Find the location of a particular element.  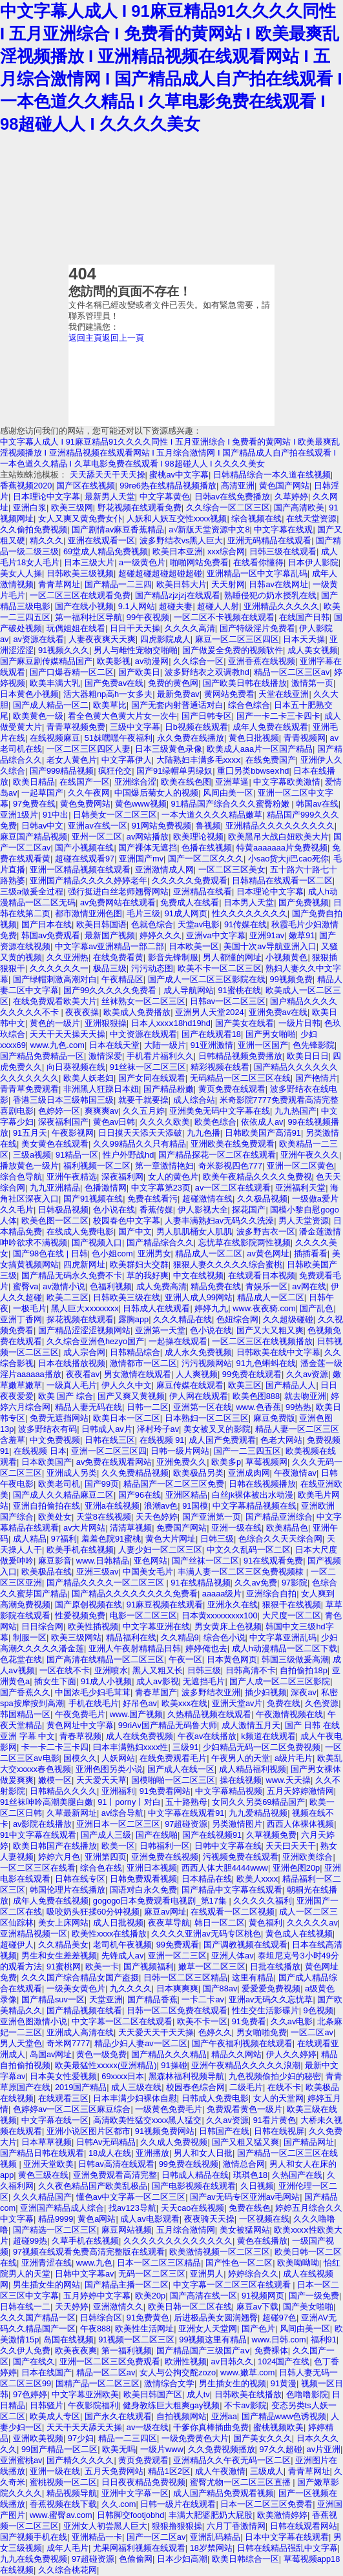

亚洲综合自拍 is located at coordinates (271, 1593).